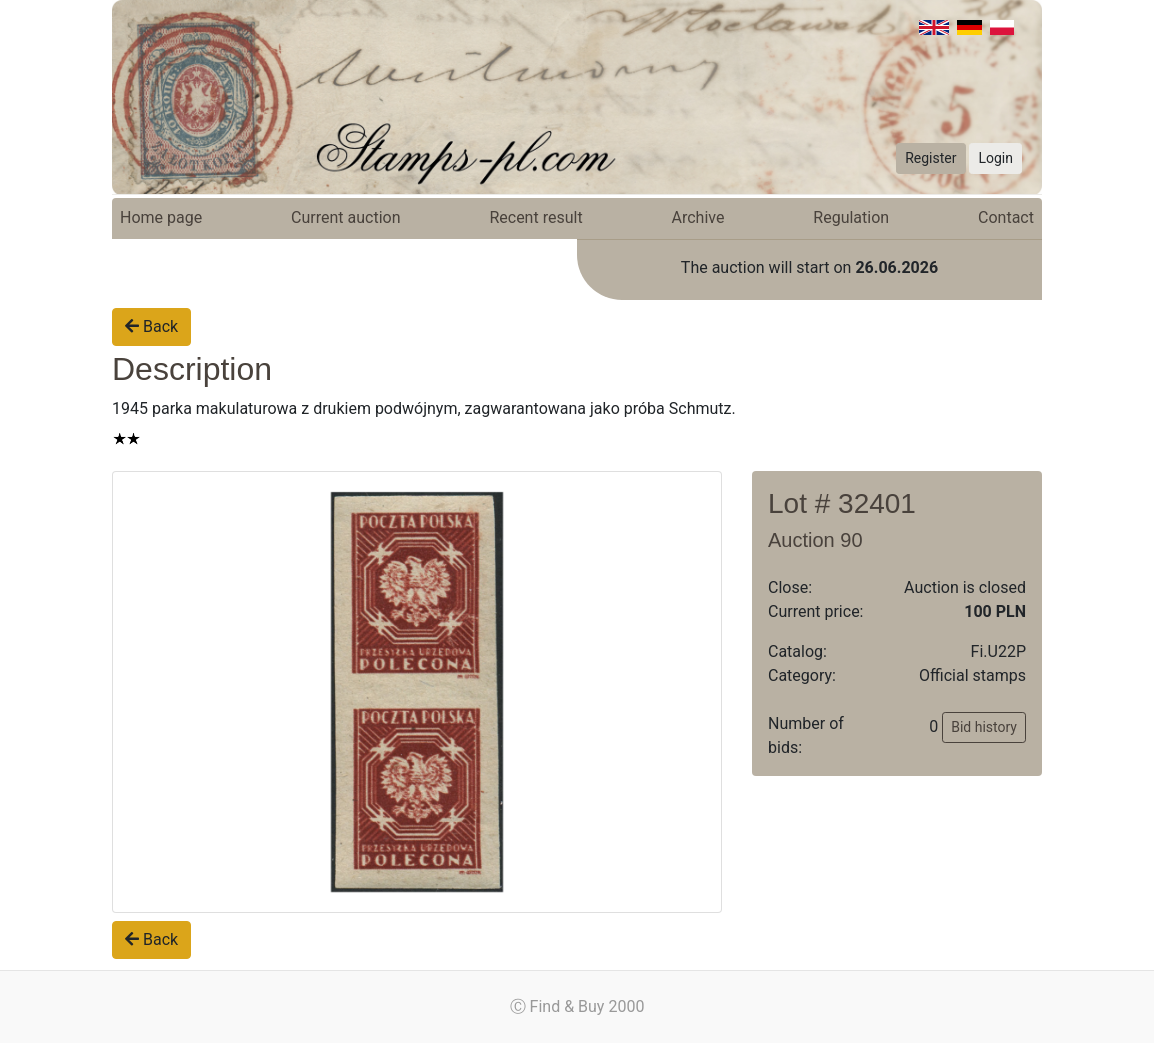 This screenshot has width=1154, height=1043. I want to click on Regulation, so click(851, 217).